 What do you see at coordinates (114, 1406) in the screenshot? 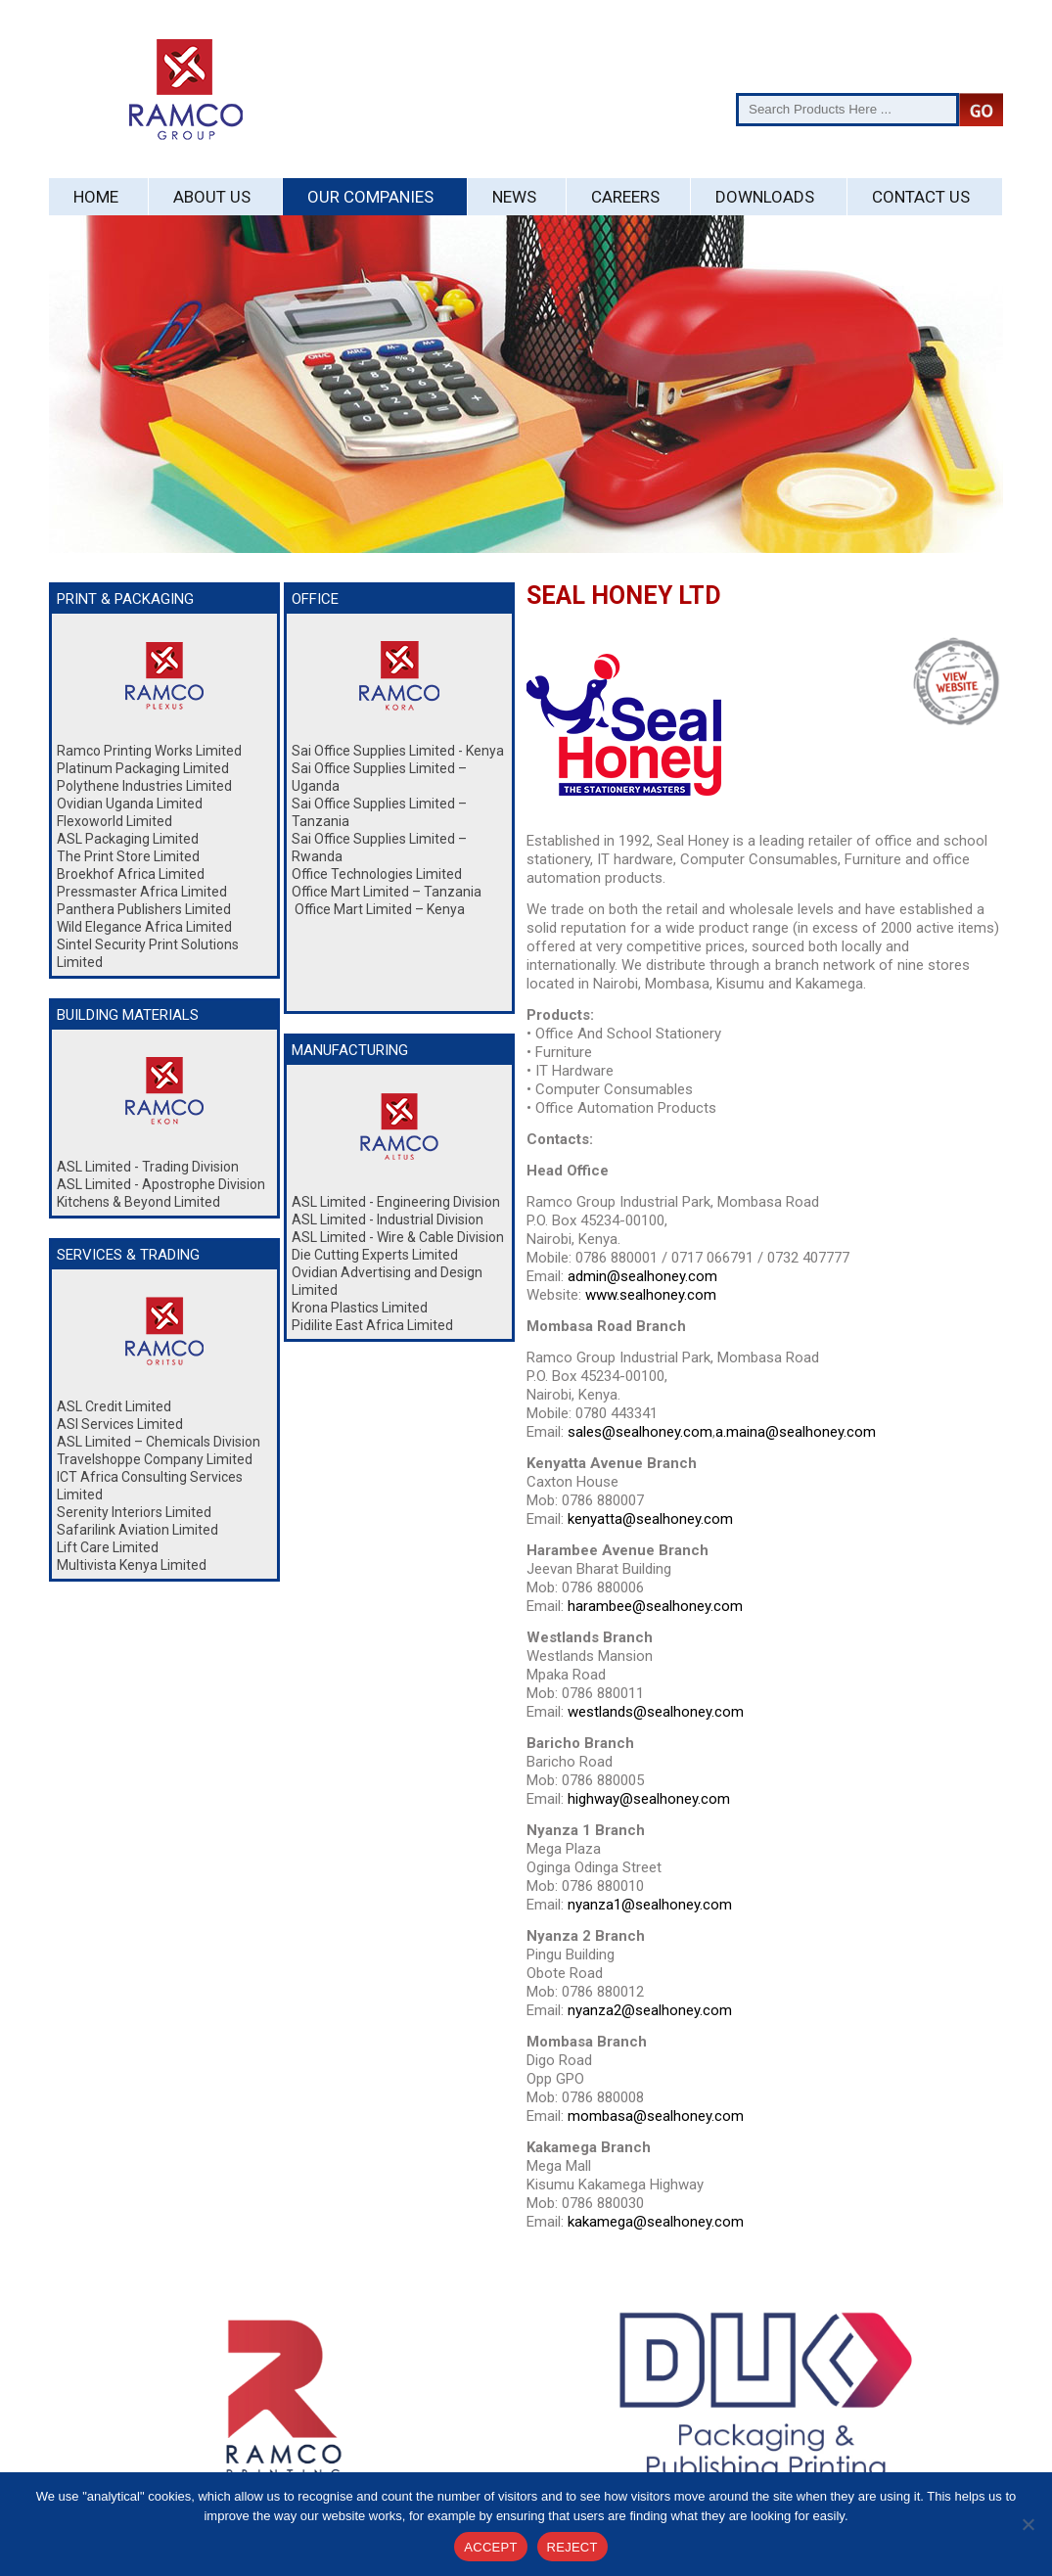
I see `ASL Credit Limited` at bounding box center [114, 1406].